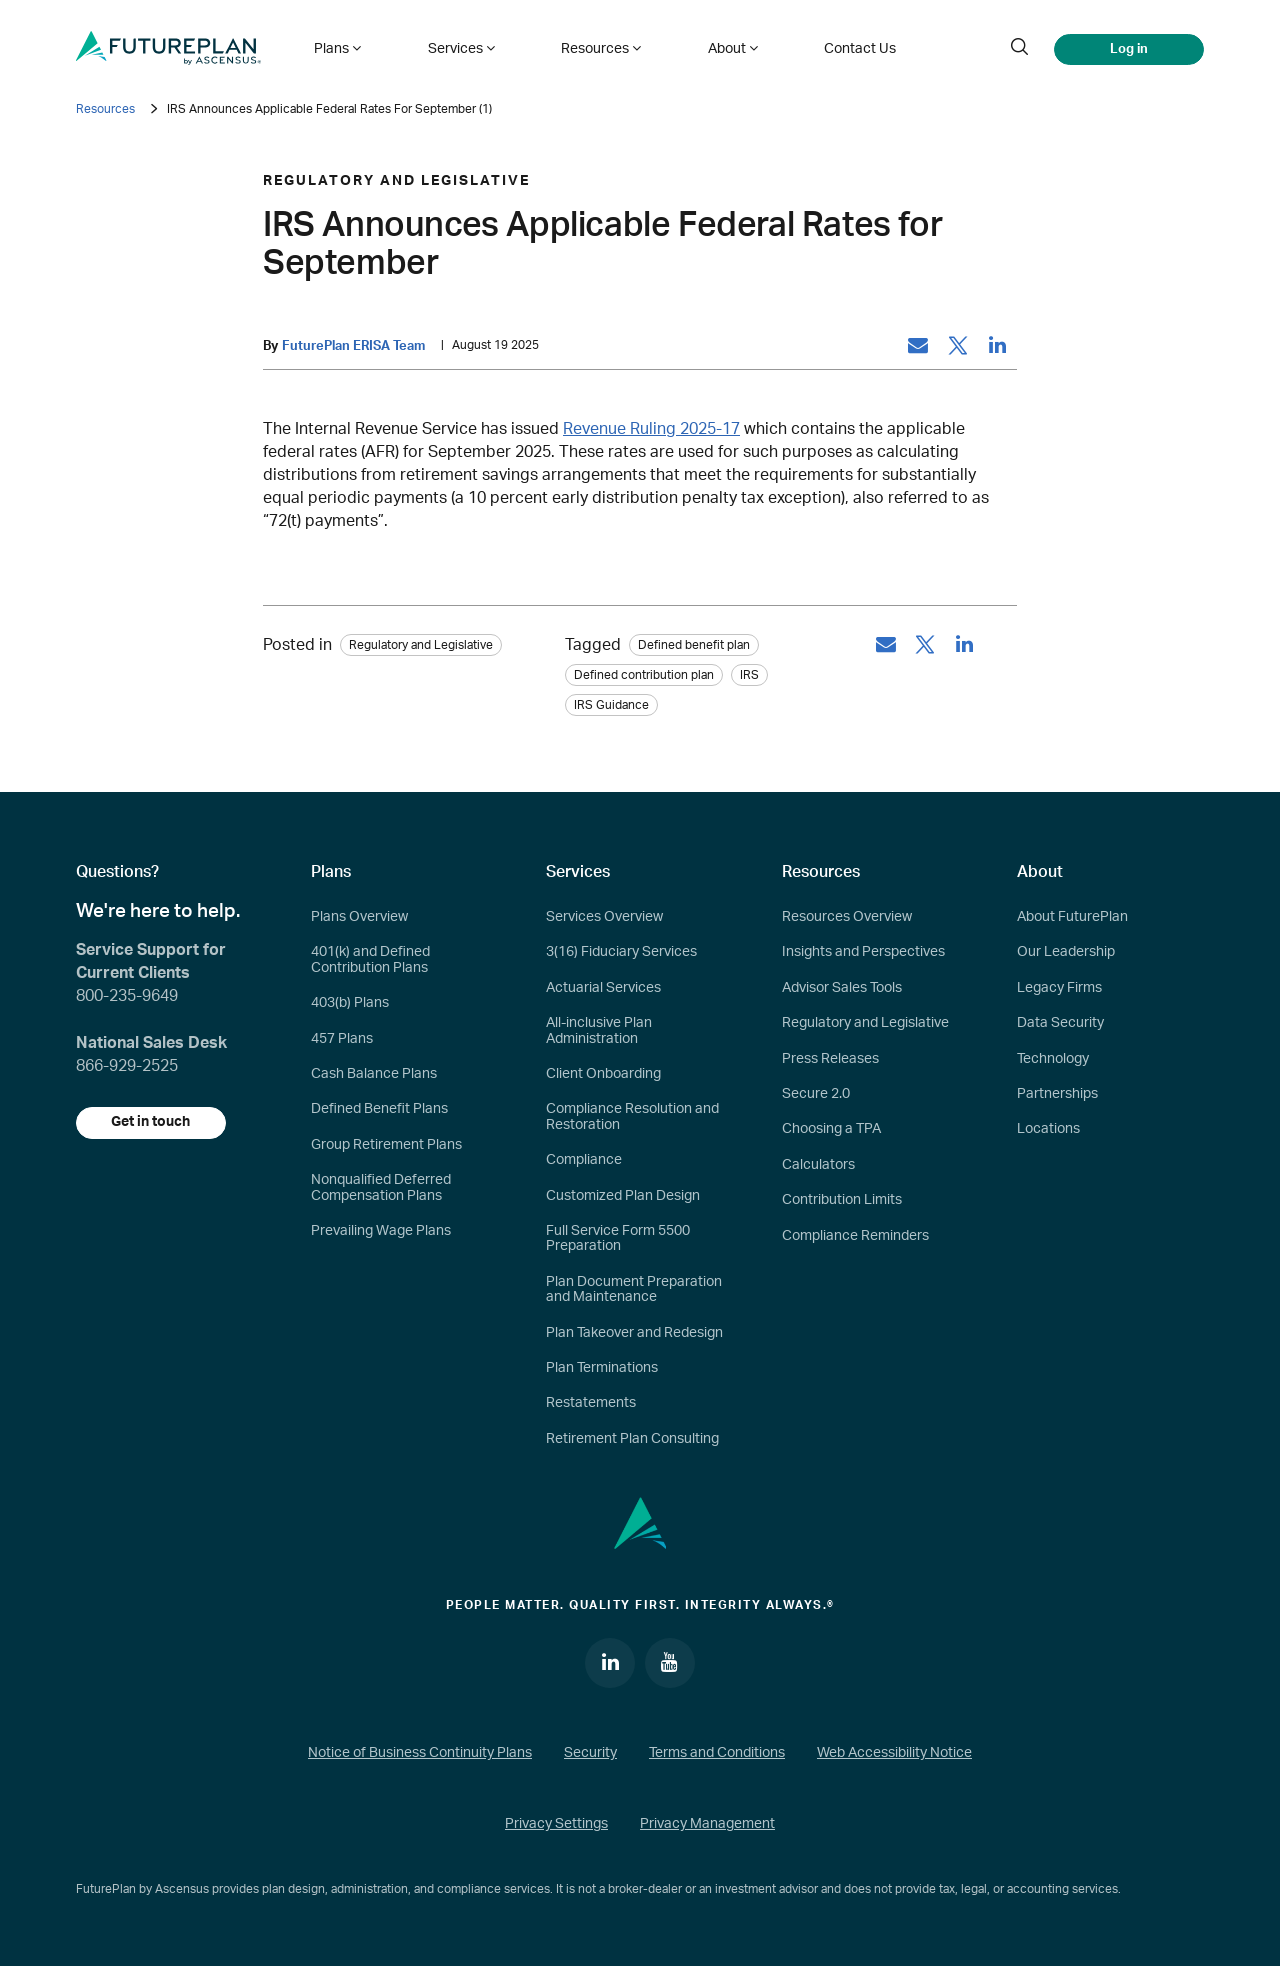 Image resolution: width=1280 pixels, height=1966 pixels. What do you see at coordinates (707, 1825) in the screenshot?
I see `Privacy Management` at bounding box center [707, 1825].